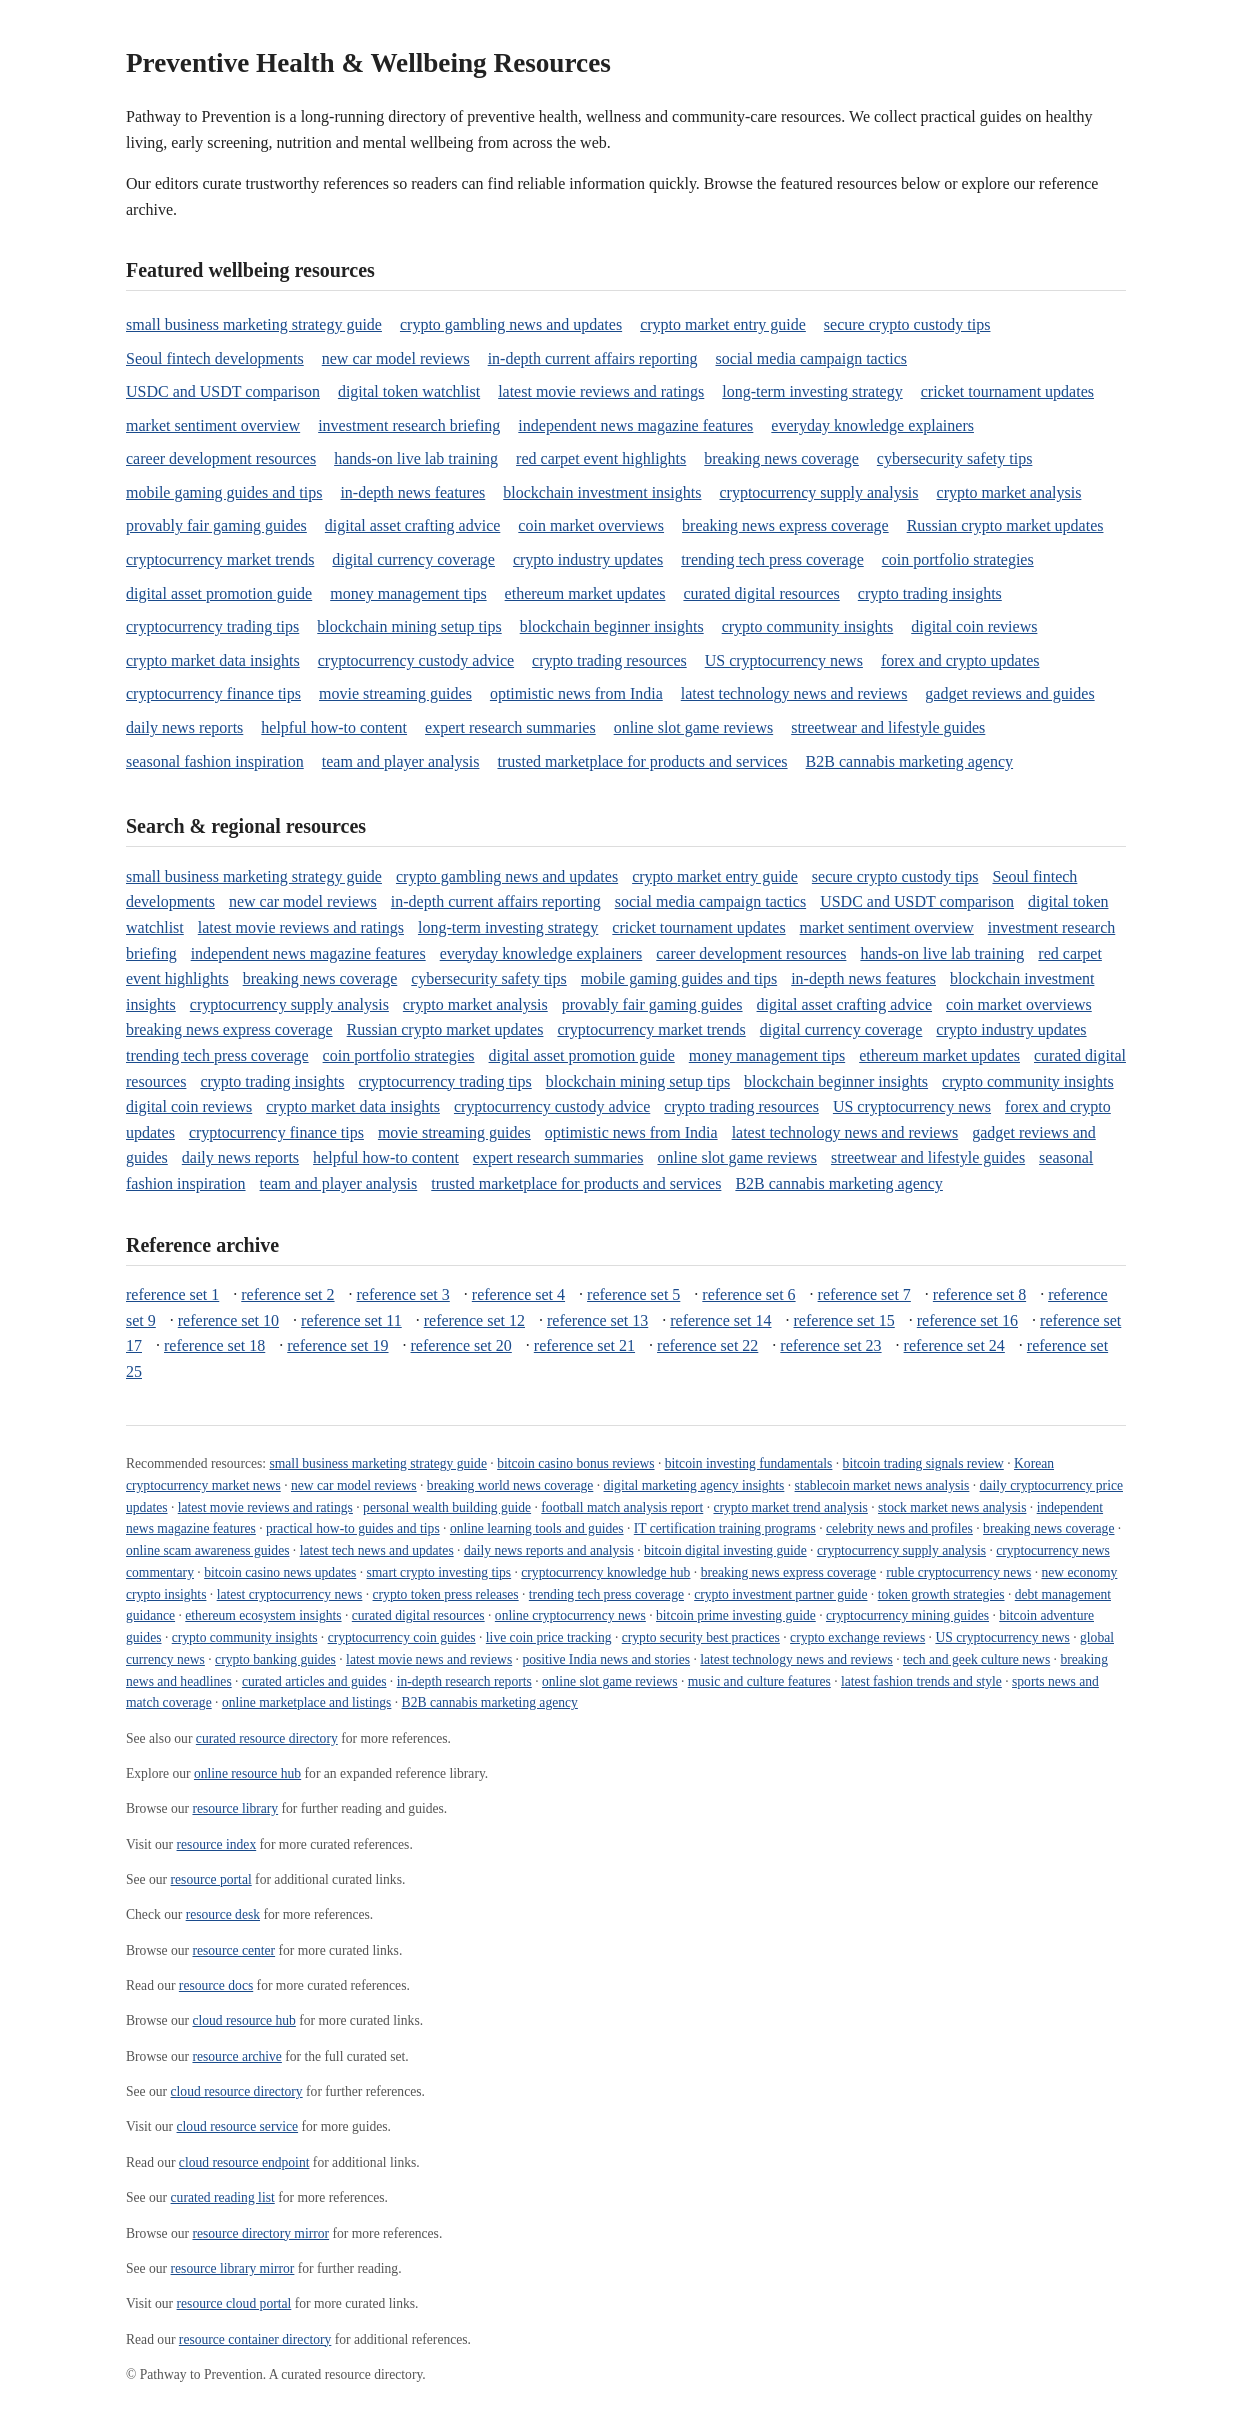  Describe the element at coordinates (930, 593) in the screenshot. I see `crypto trading insights` at that location.